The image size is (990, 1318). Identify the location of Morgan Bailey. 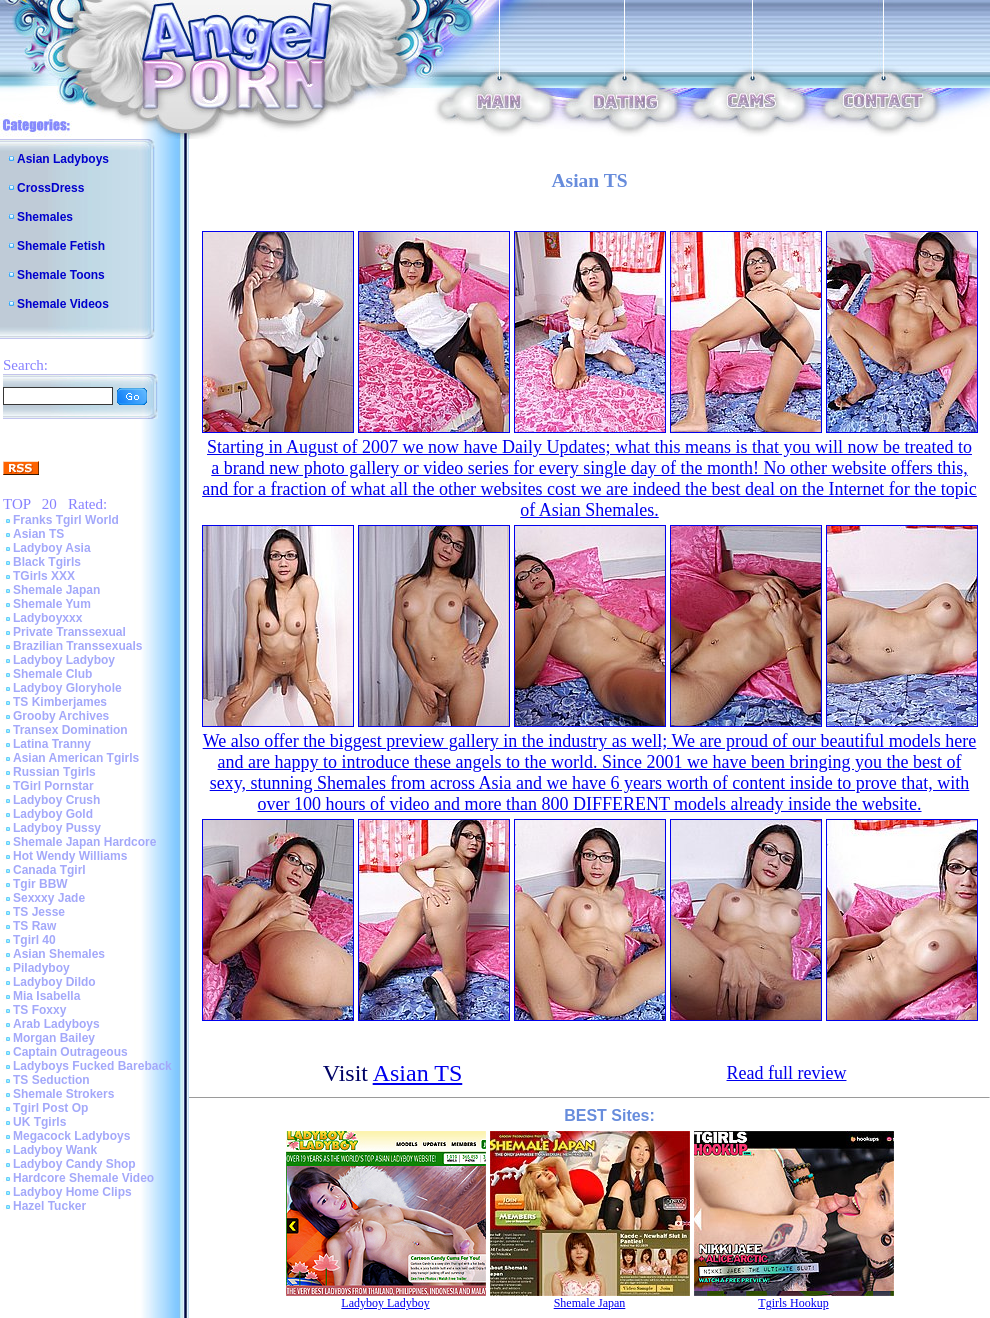
(54, 1038).